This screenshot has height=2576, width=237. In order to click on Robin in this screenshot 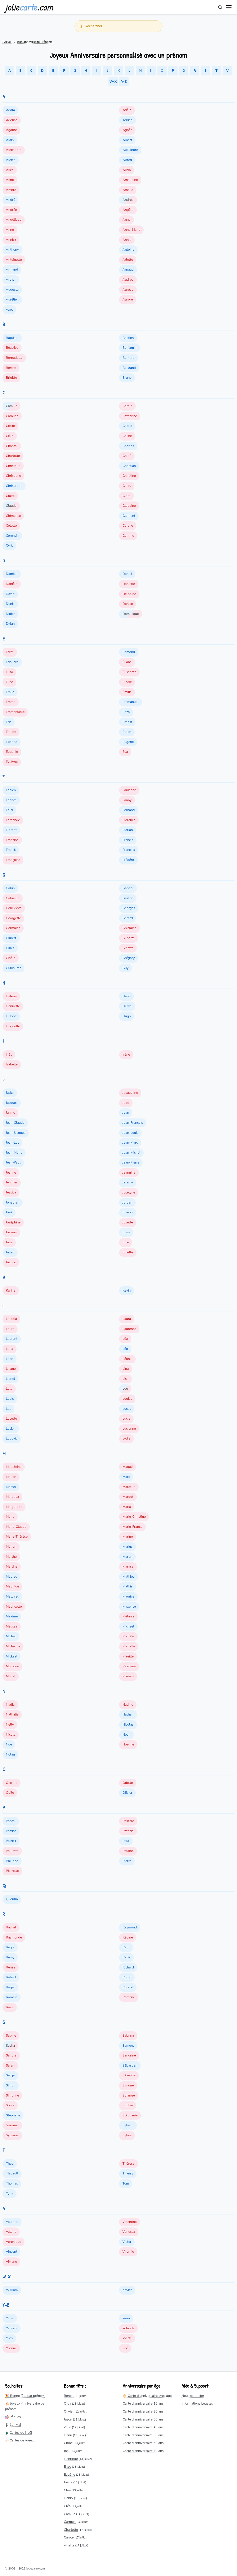, I will do `click(126, 1977)`.